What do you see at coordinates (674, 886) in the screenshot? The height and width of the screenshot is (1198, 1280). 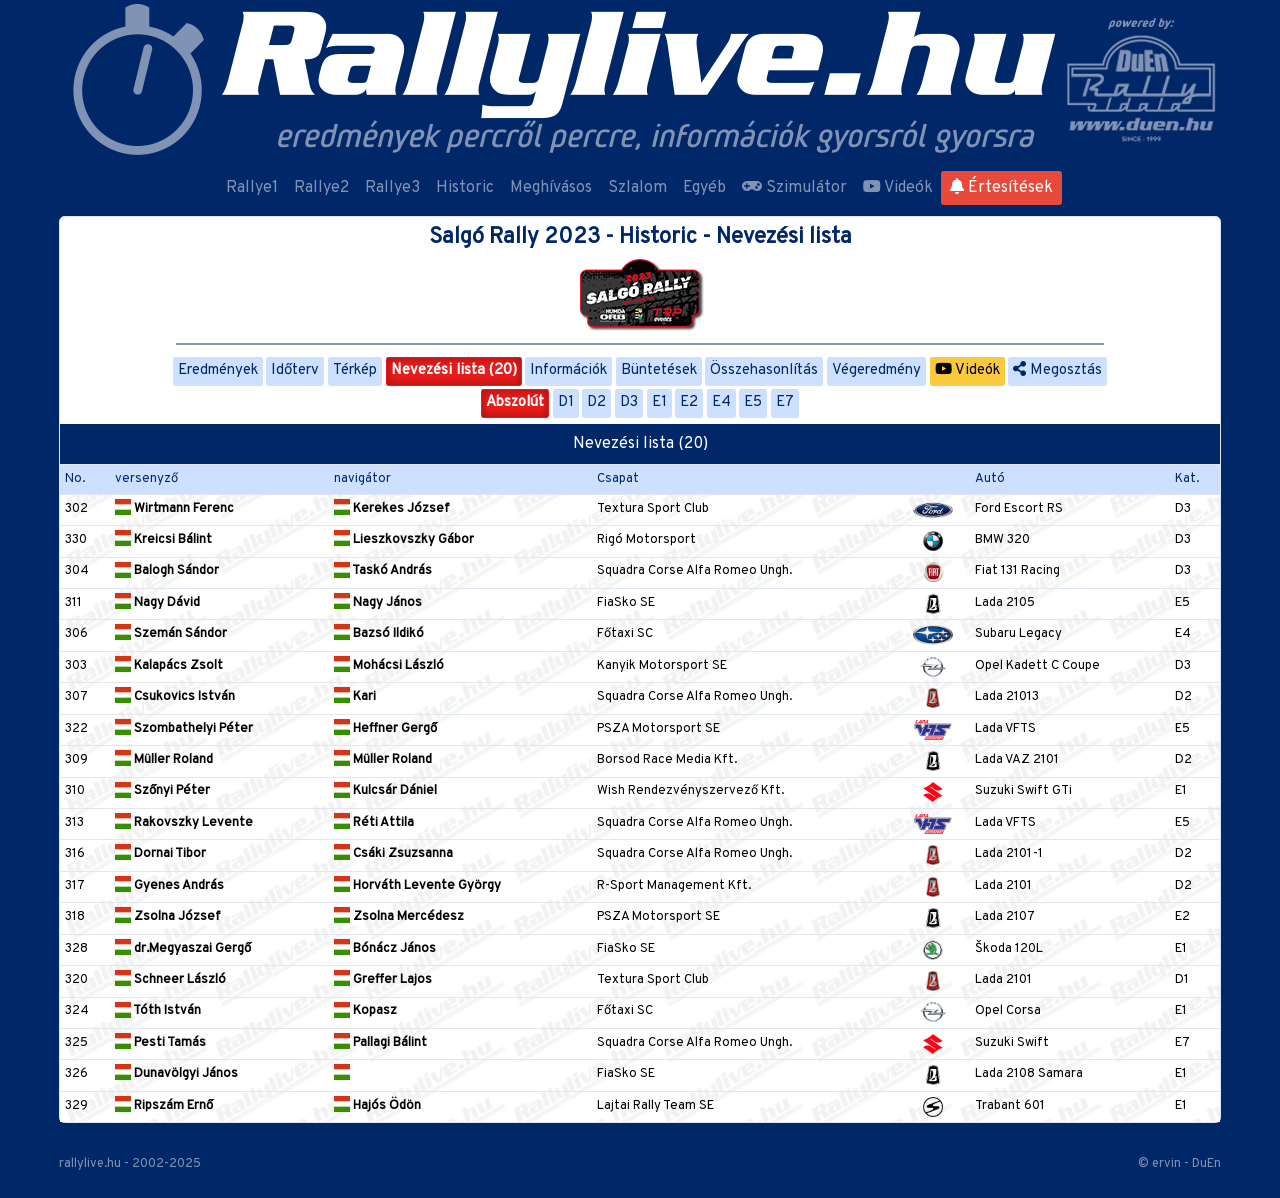 I see `R-Sport Management Kft.` at bounding box center [674, 886].